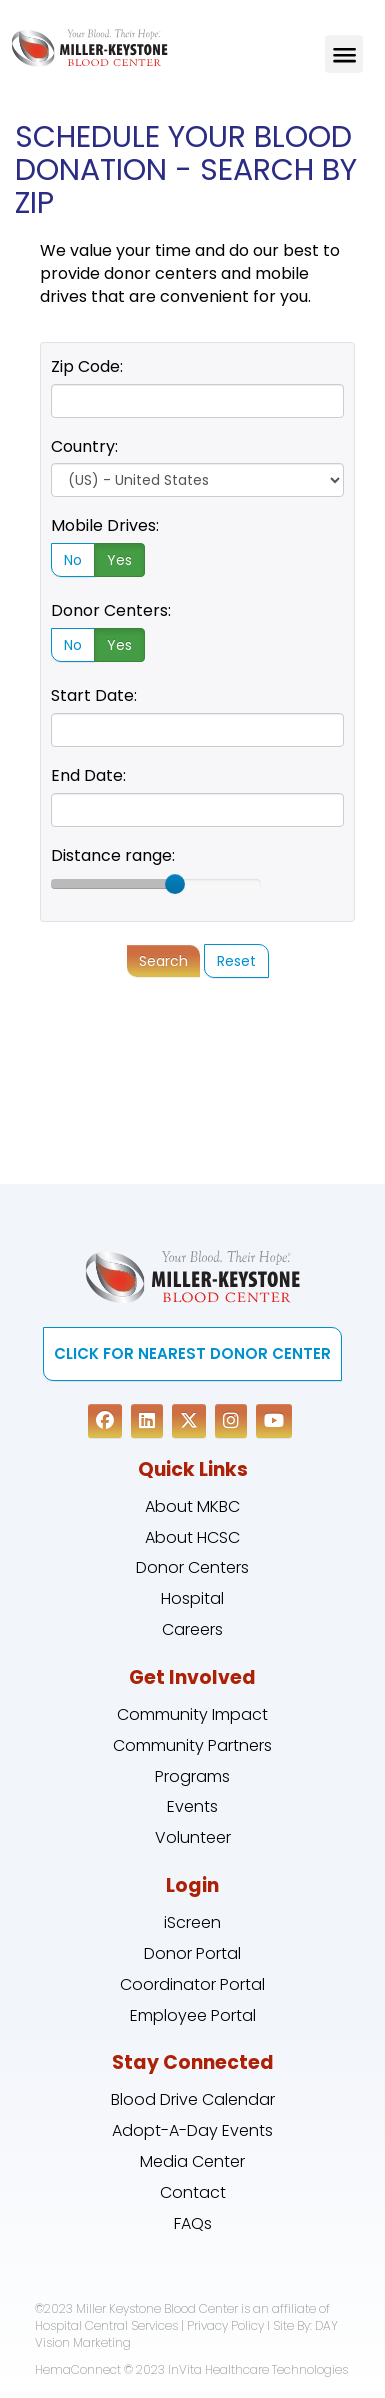  Describe the element at coordinates (192, 1598) in the screenshot. I see `Hospital` at that location.